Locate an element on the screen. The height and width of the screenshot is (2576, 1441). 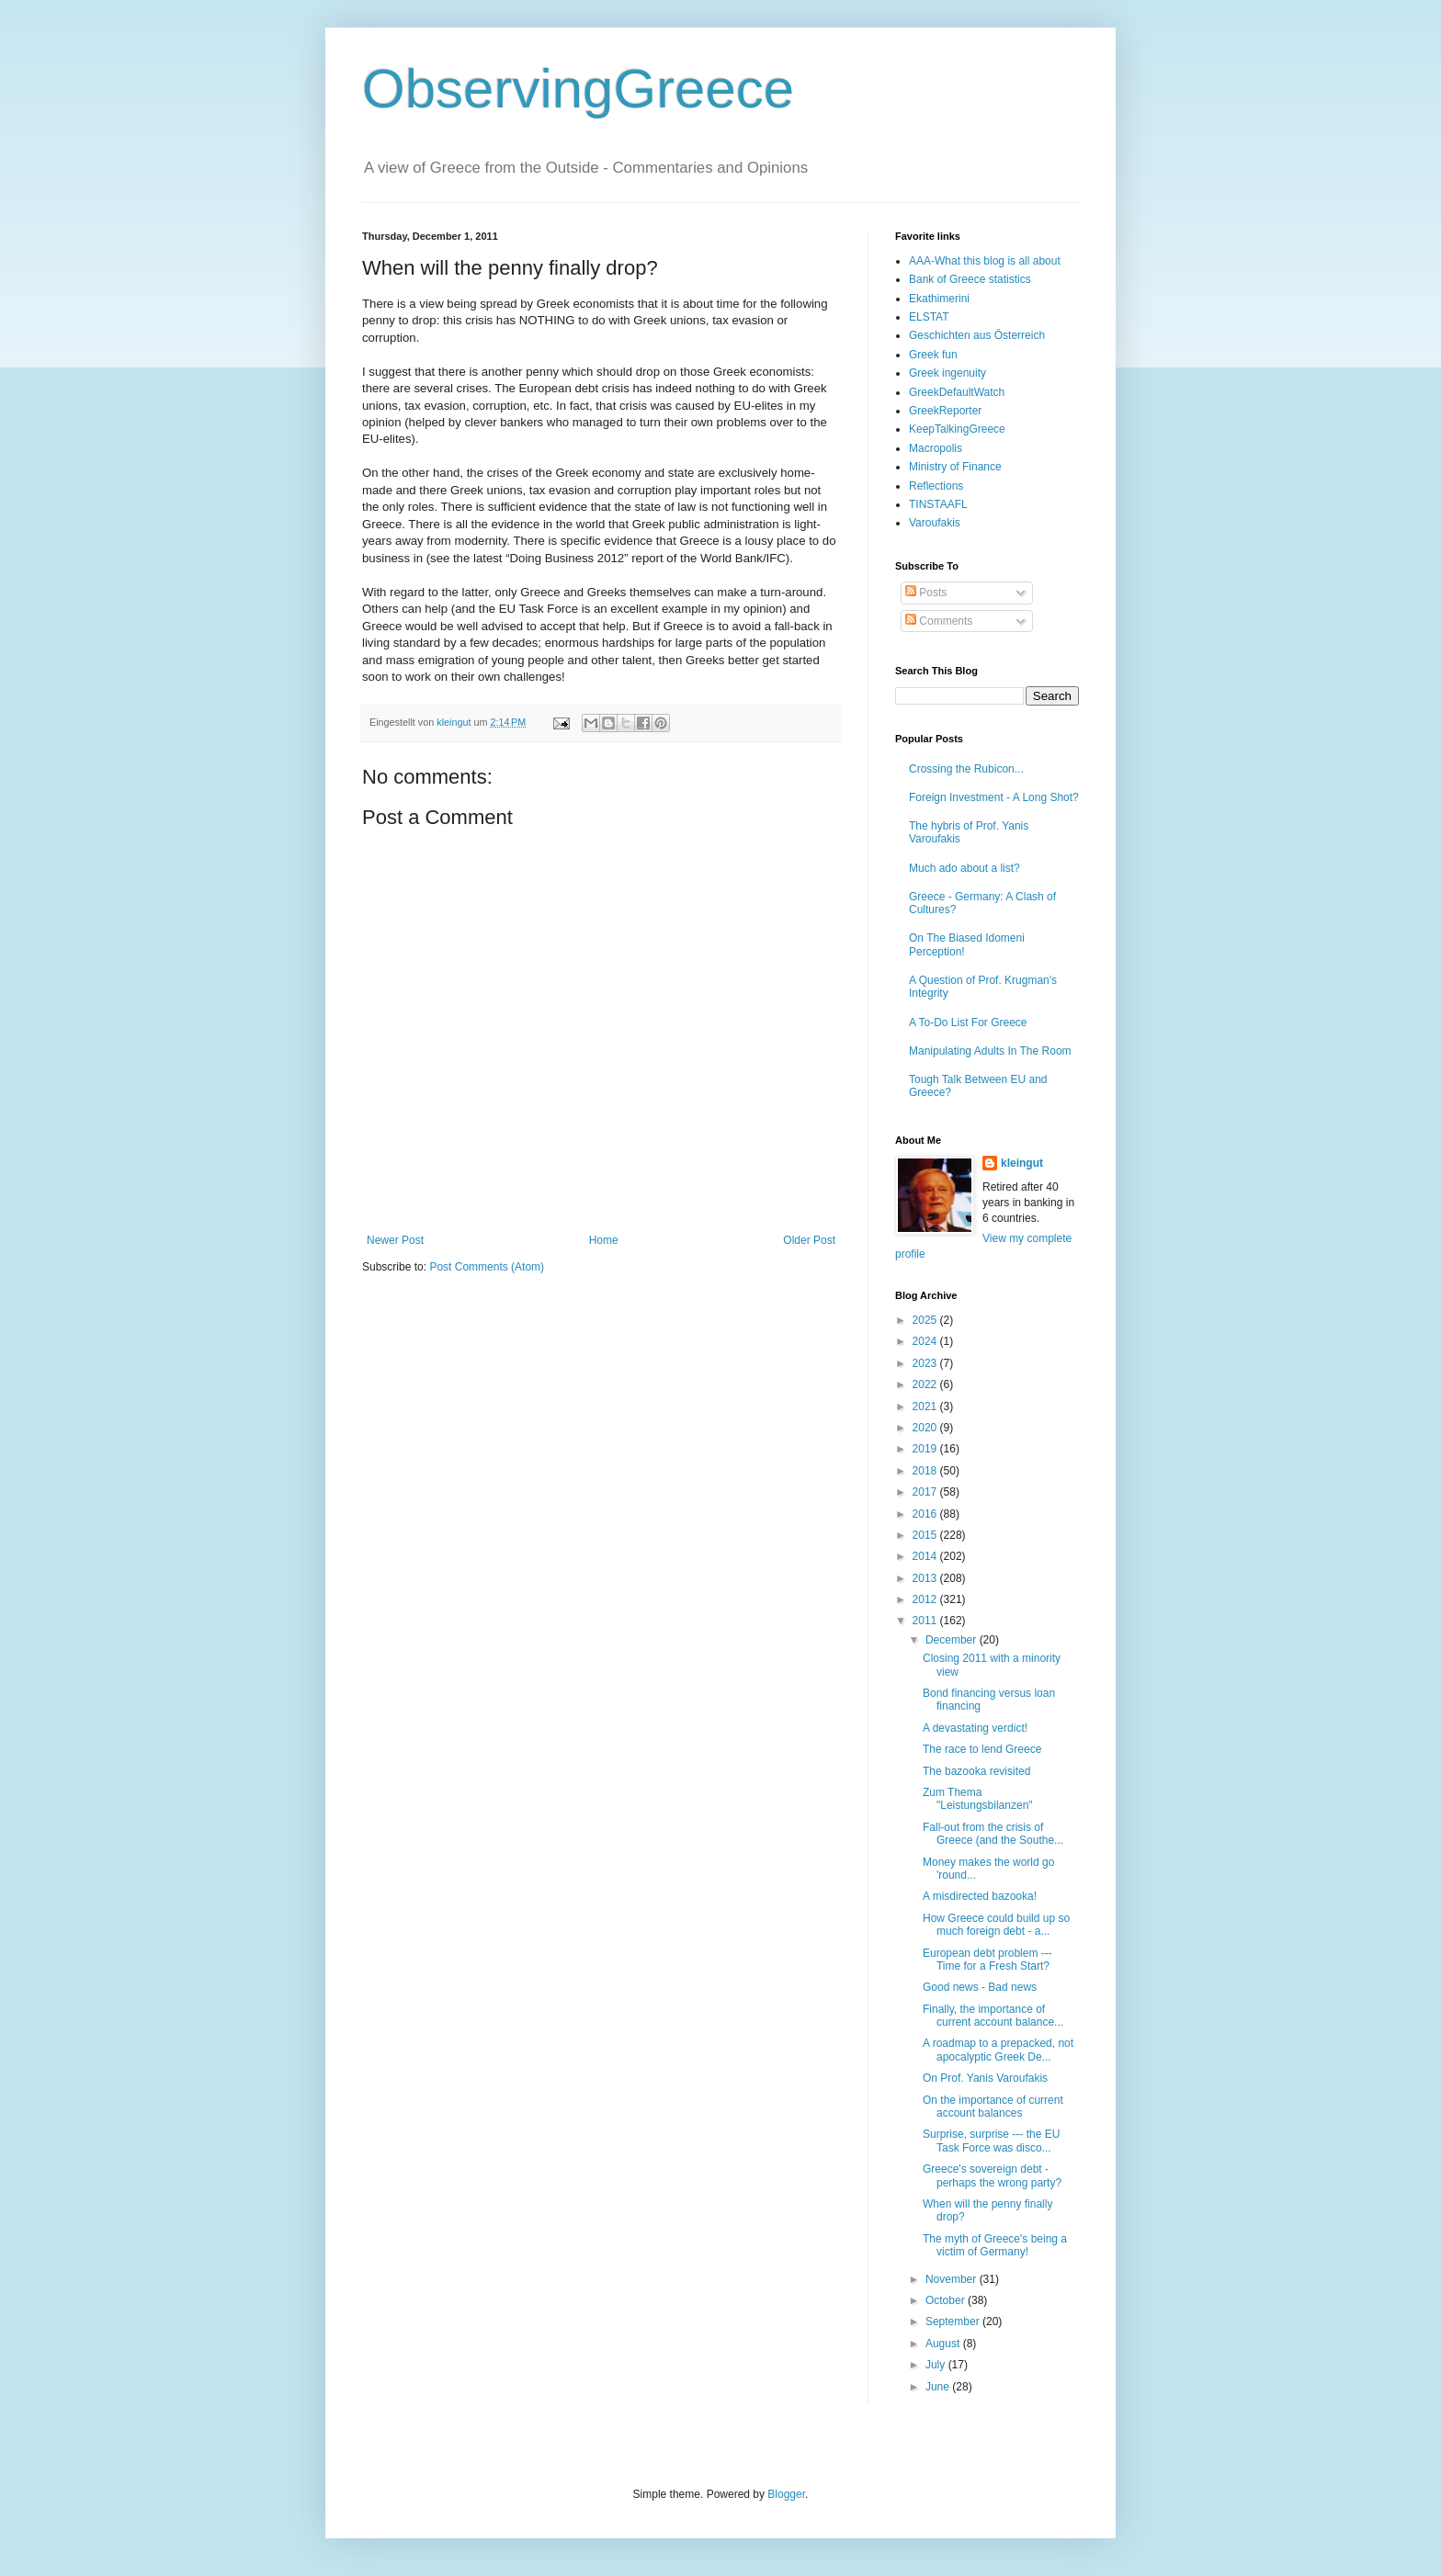
A misdirected bazooka! is located at coordinates (980, 1896).